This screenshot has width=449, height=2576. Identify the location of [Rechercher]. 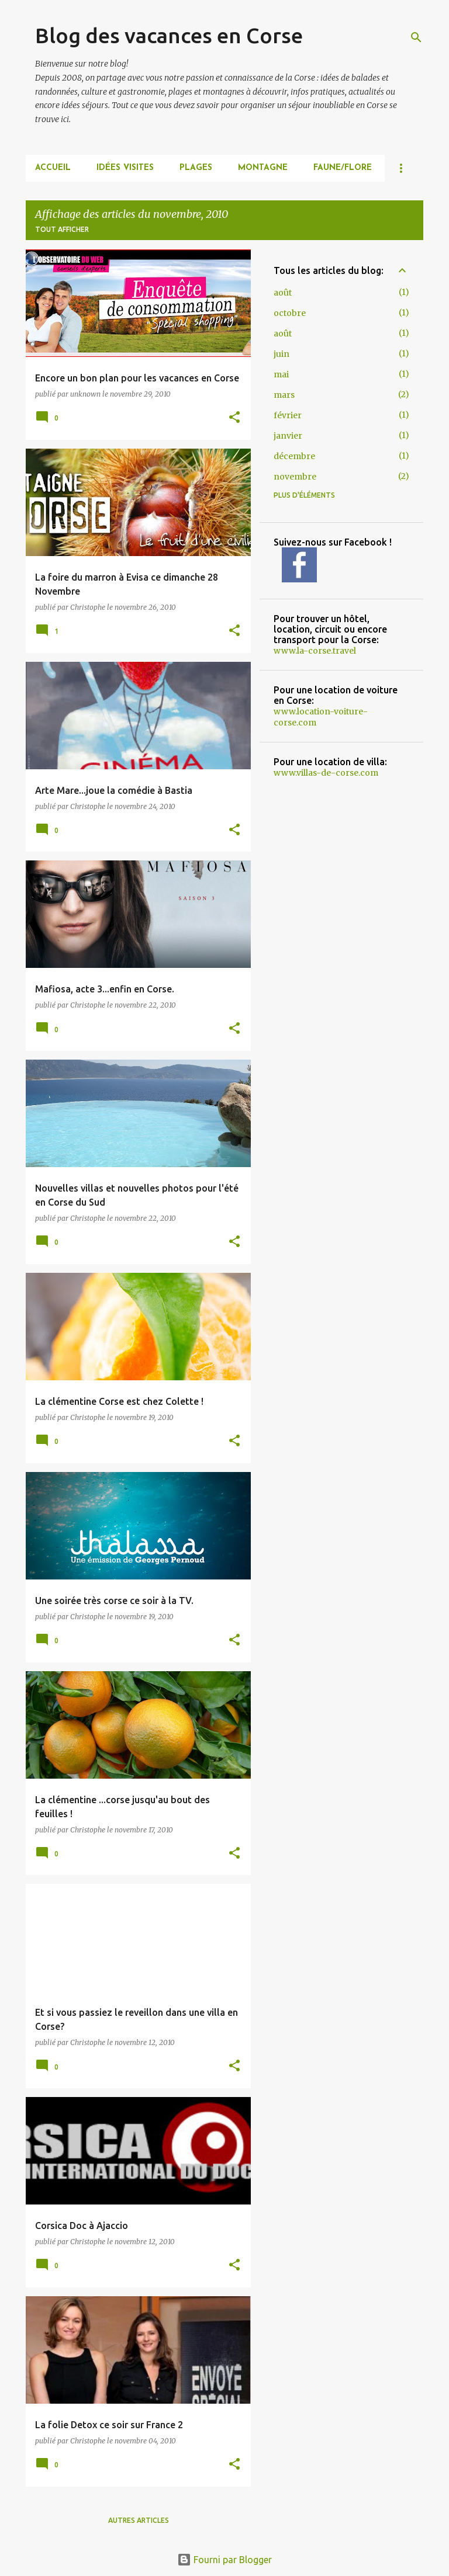
(416, 37).